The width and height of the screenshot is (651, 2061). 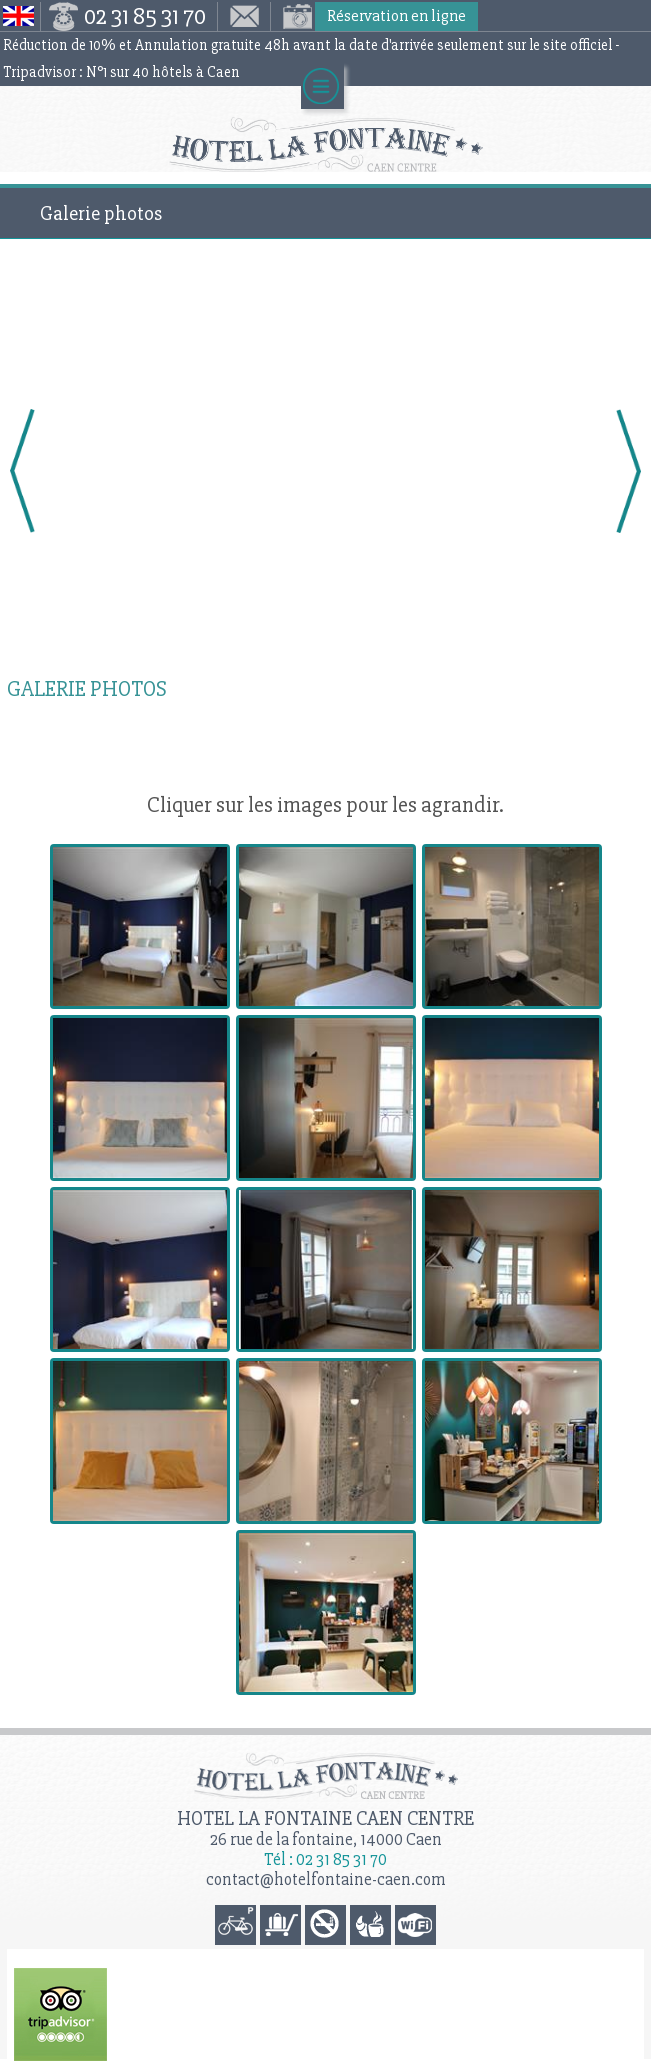 I want to click on Réservation en ligne, so click(x=396, y=16).